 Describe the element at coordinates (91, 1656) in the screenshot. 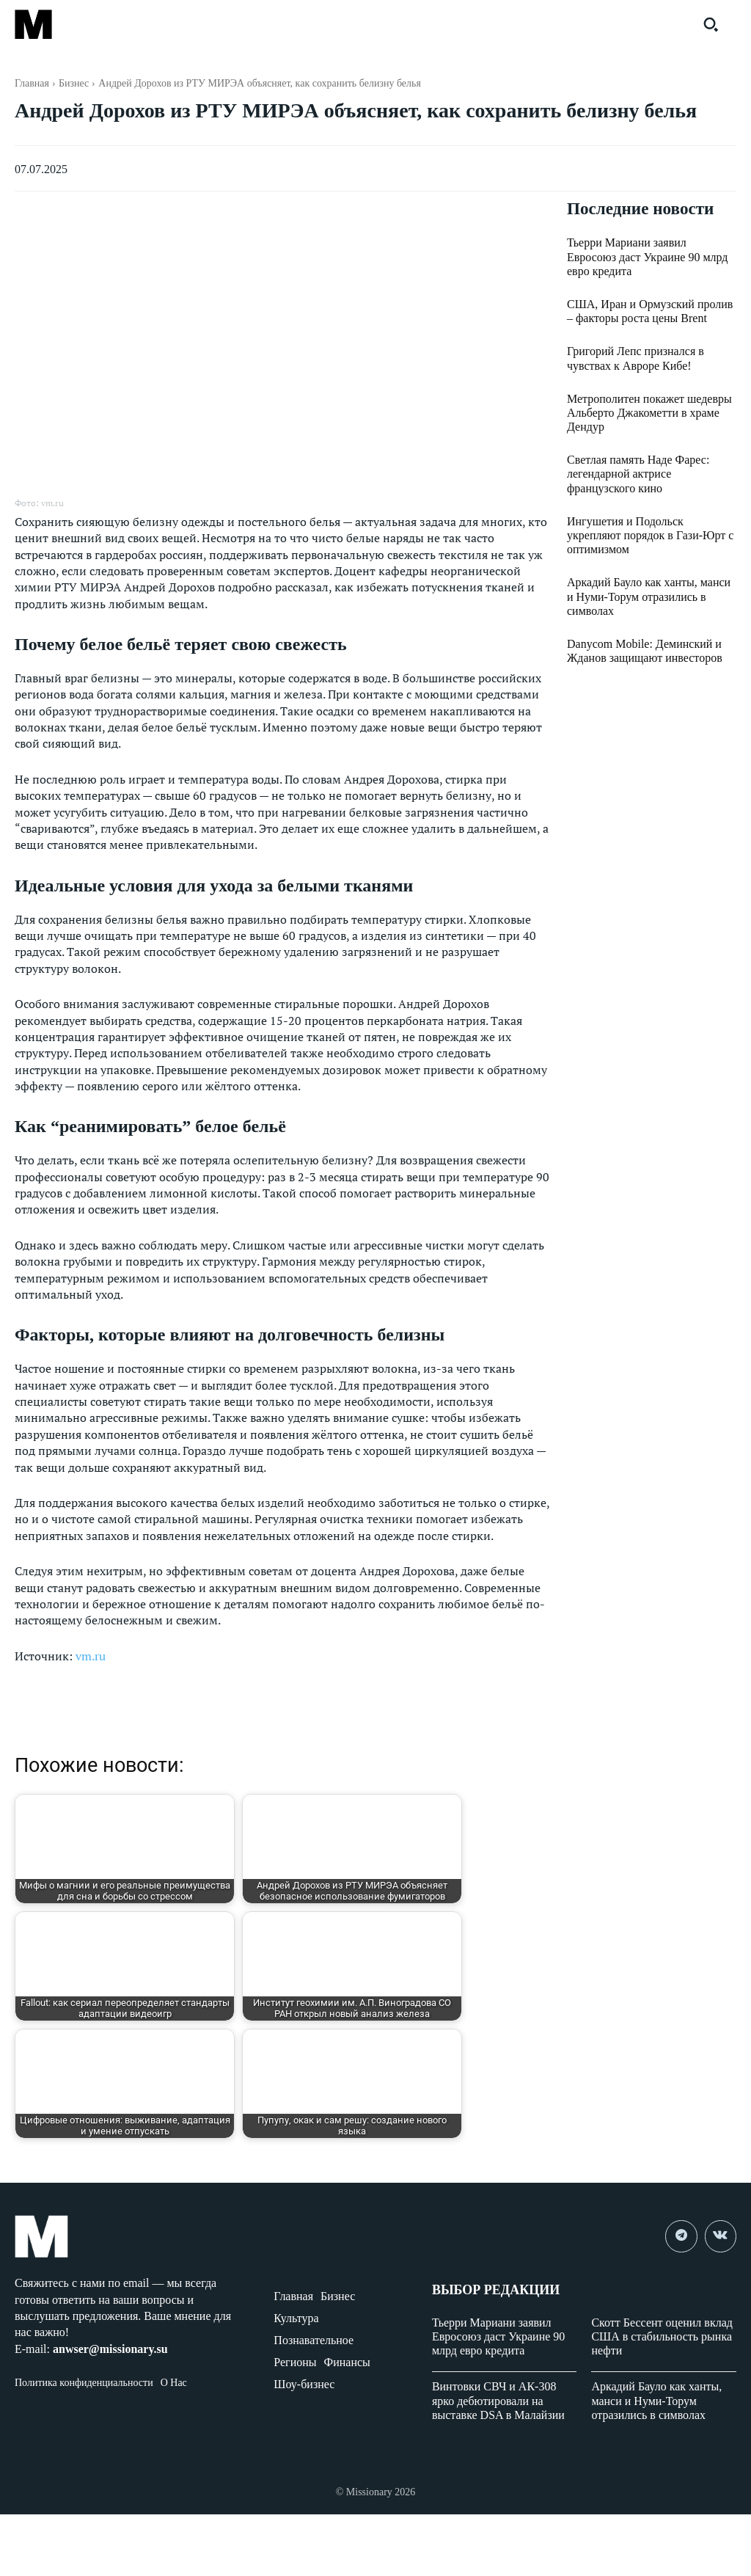

I see `vm.ru` at that location.